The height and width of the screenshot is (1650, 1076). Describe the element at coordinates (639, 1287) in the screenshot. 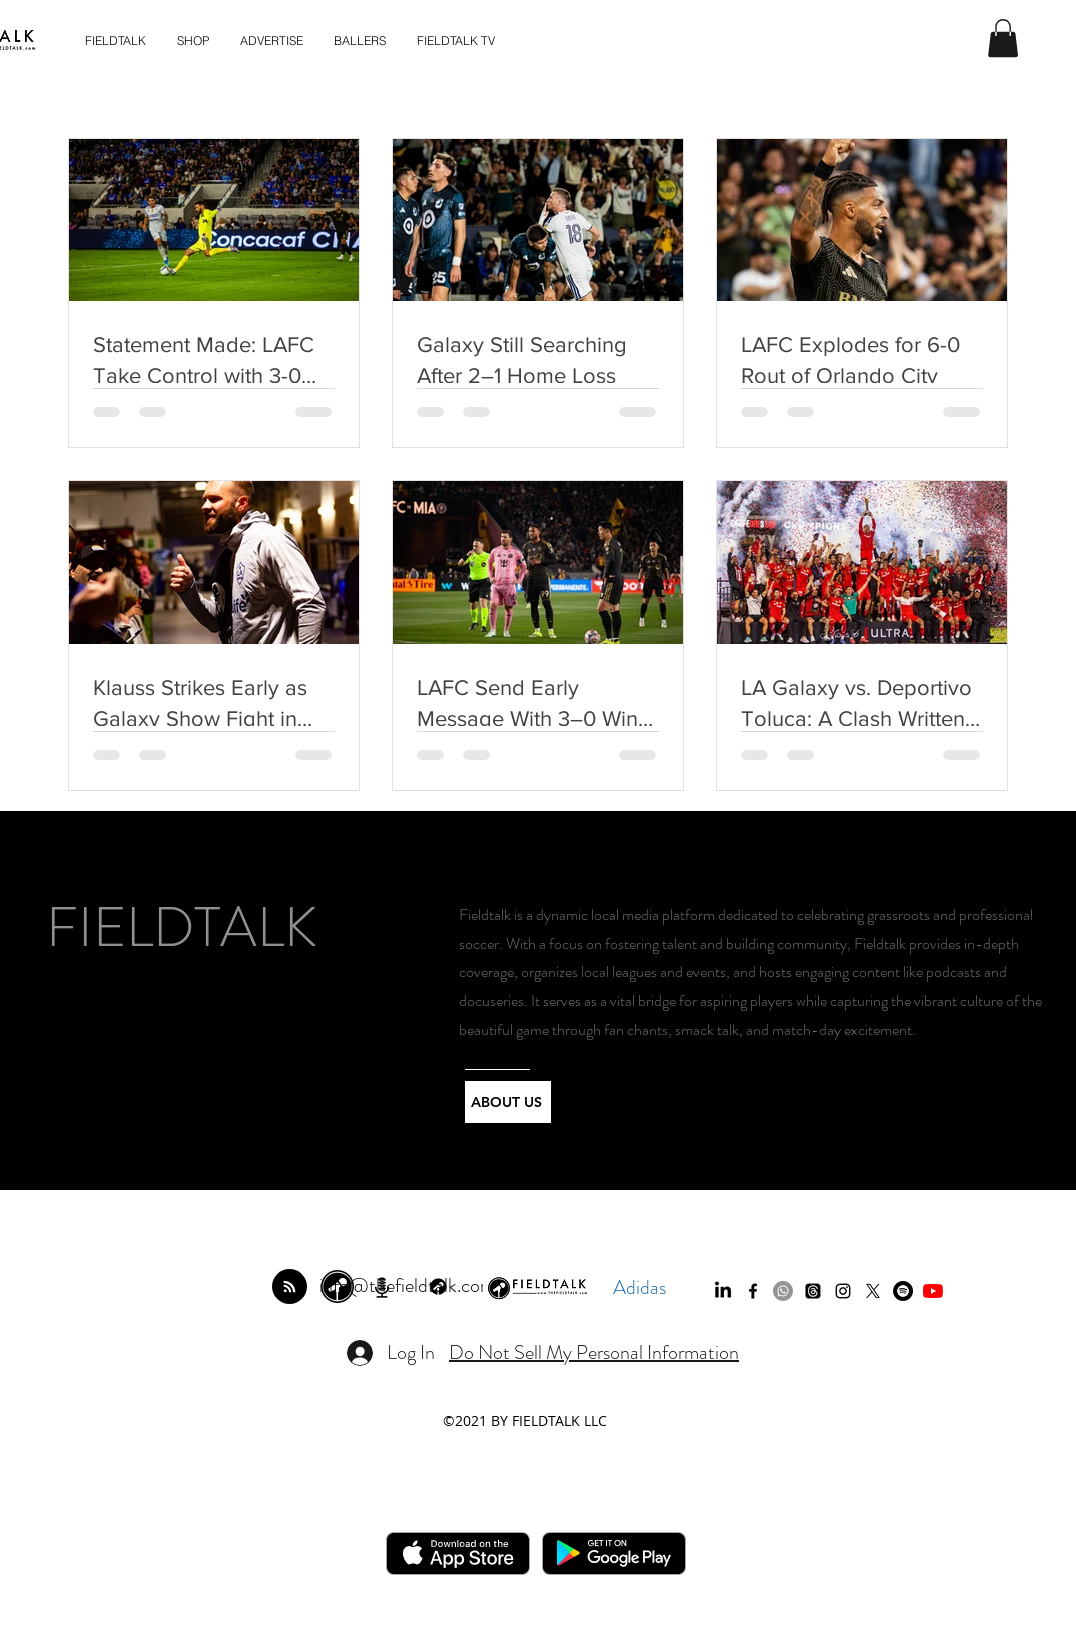

I see `Adidas` at that location.